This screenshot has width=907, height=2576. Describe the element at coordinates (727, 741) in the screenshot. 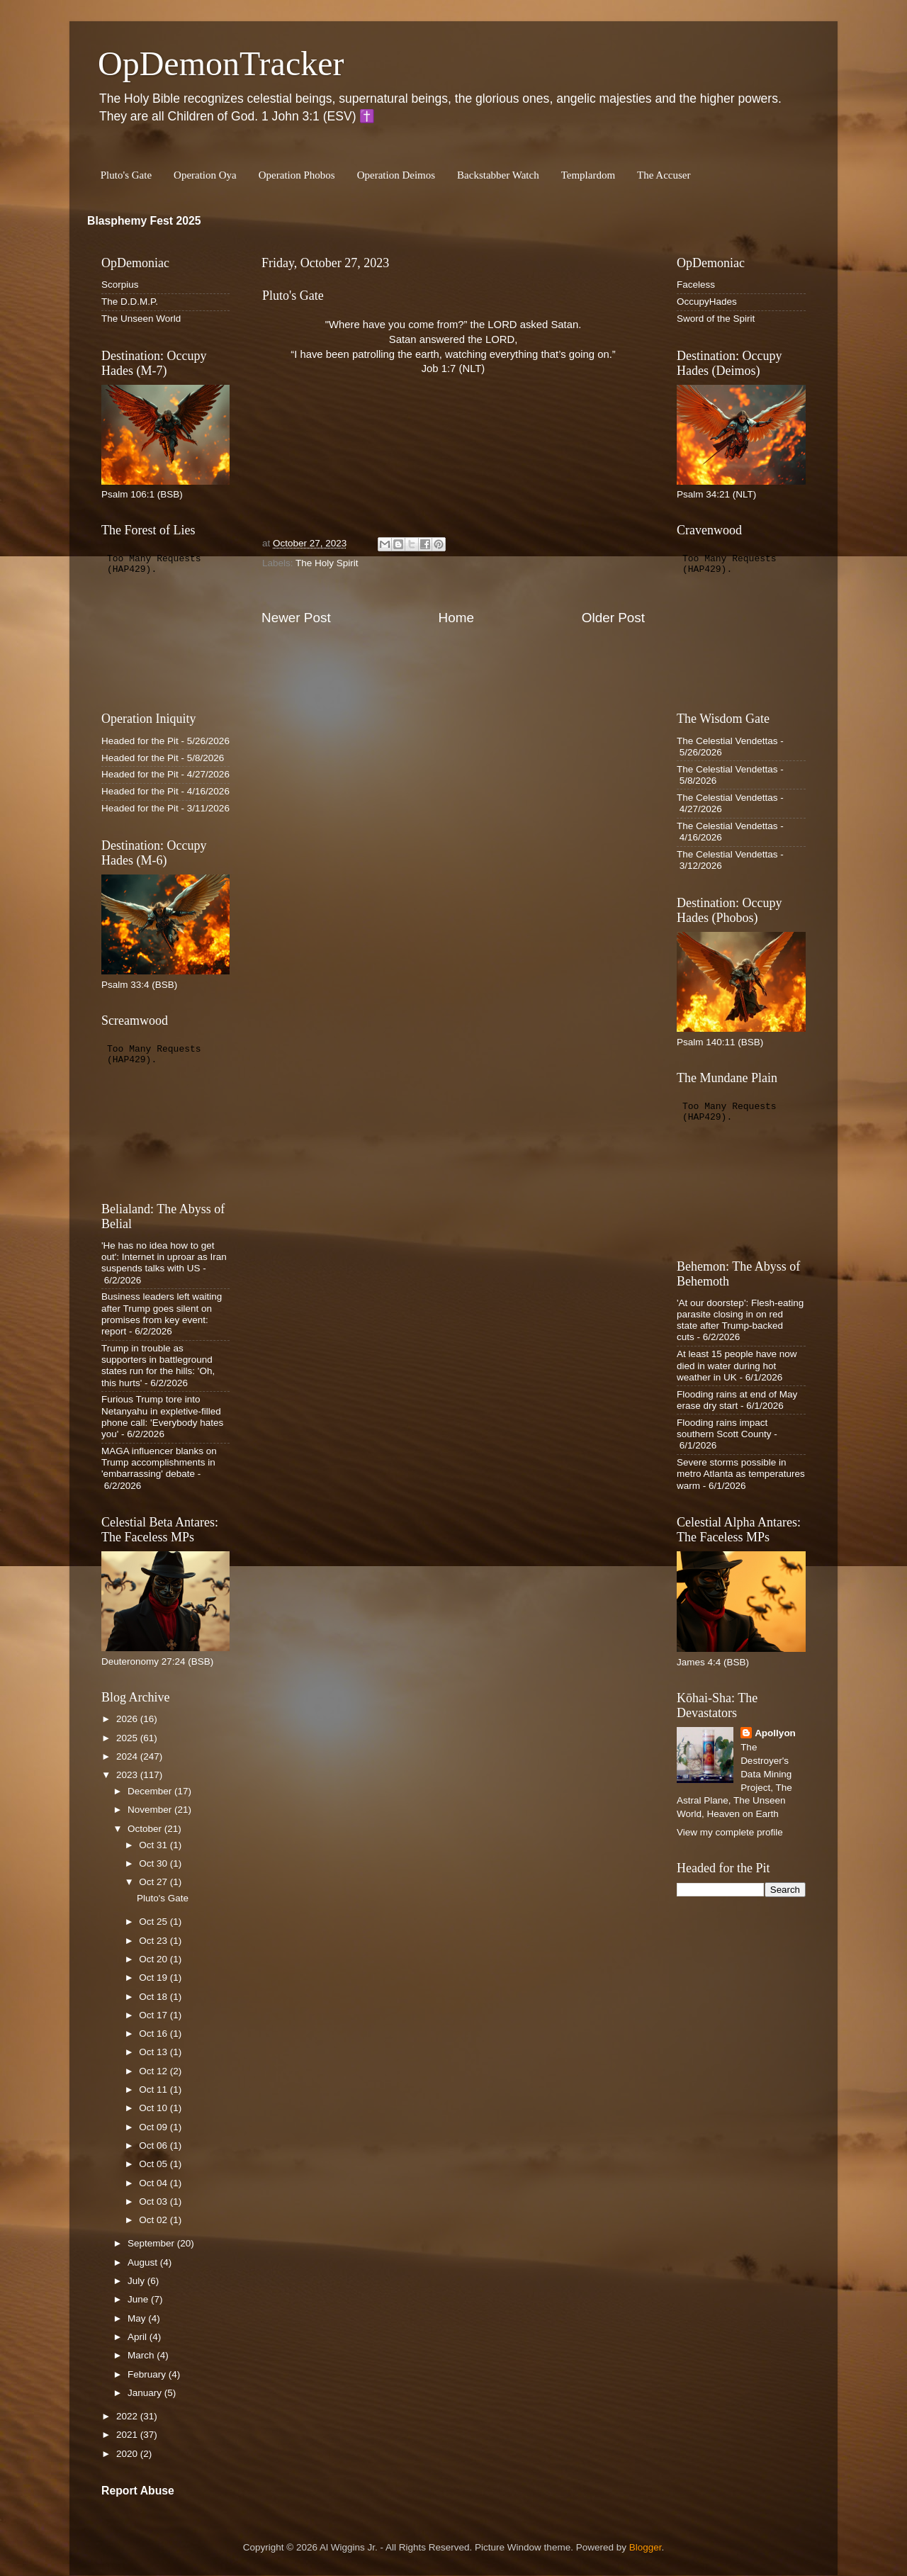

I see `The Celestial Vendettas` at that location.